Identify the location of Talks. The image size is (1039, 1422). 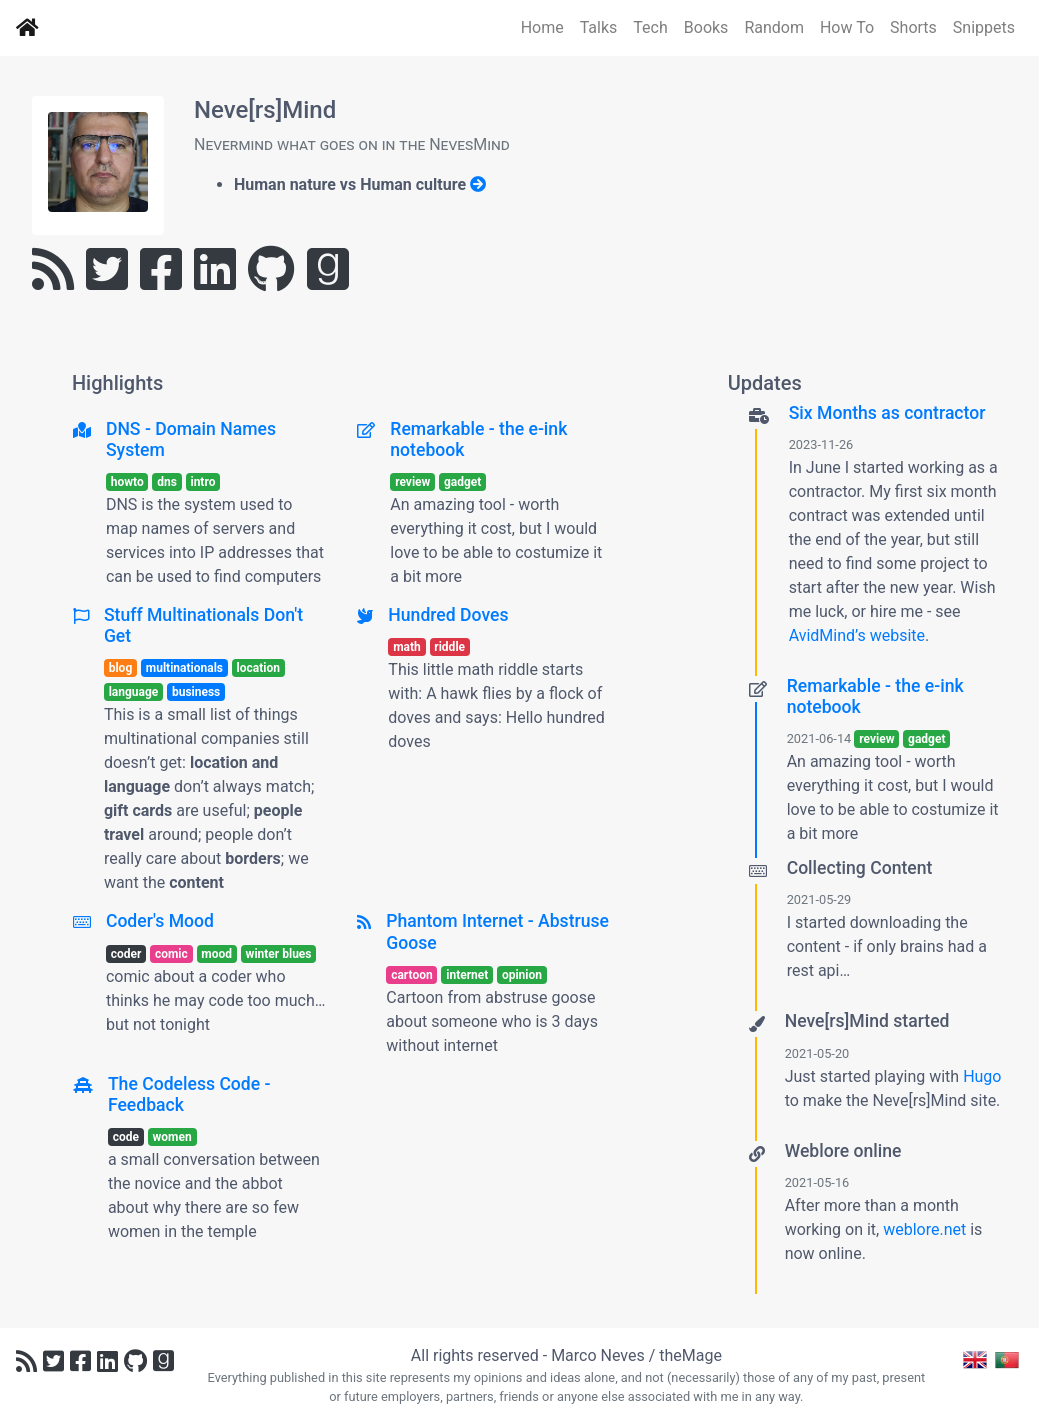
(599, 27).